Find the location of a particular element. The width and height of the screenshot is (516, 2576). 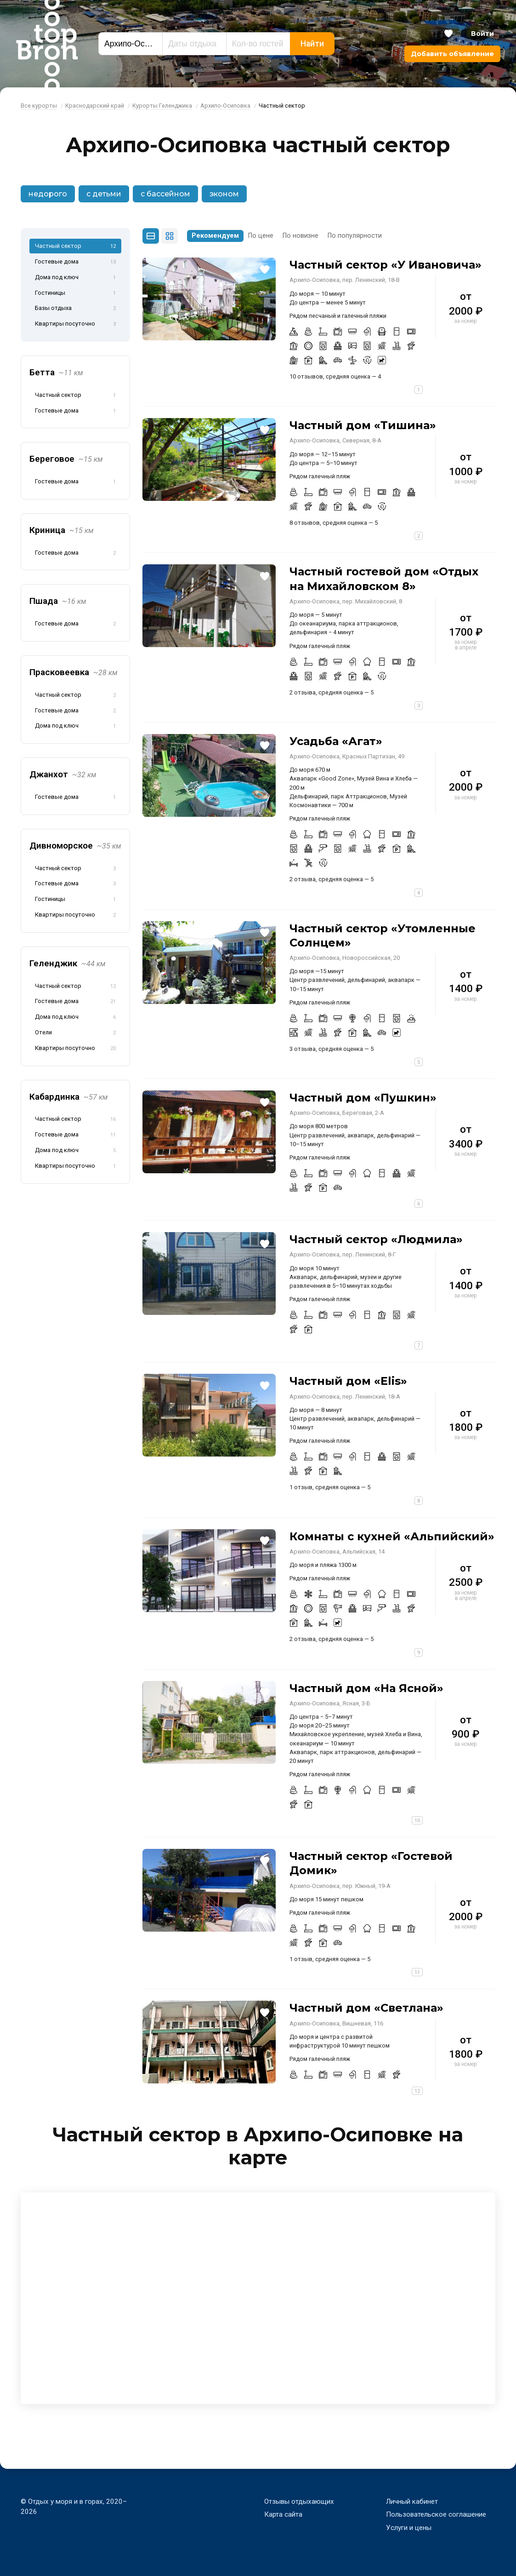

недорого is located at coordinates (47, 193).